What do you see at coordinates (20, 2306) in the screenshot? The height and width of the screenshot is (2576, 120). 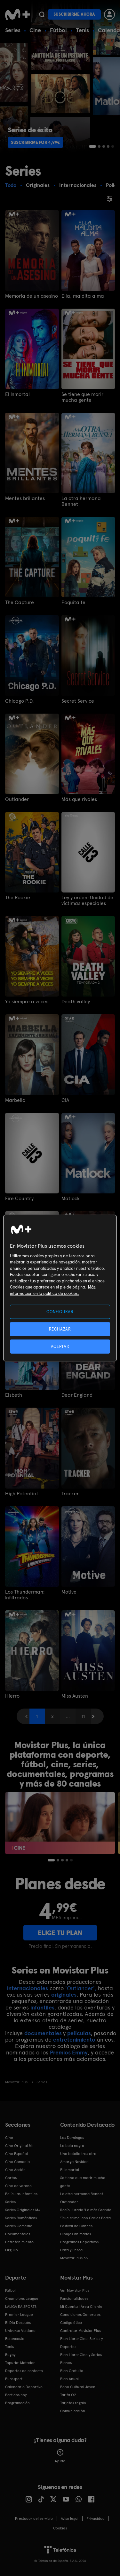 I see `LALIGA EA SPORTS` at bounding box center [20, 2306].